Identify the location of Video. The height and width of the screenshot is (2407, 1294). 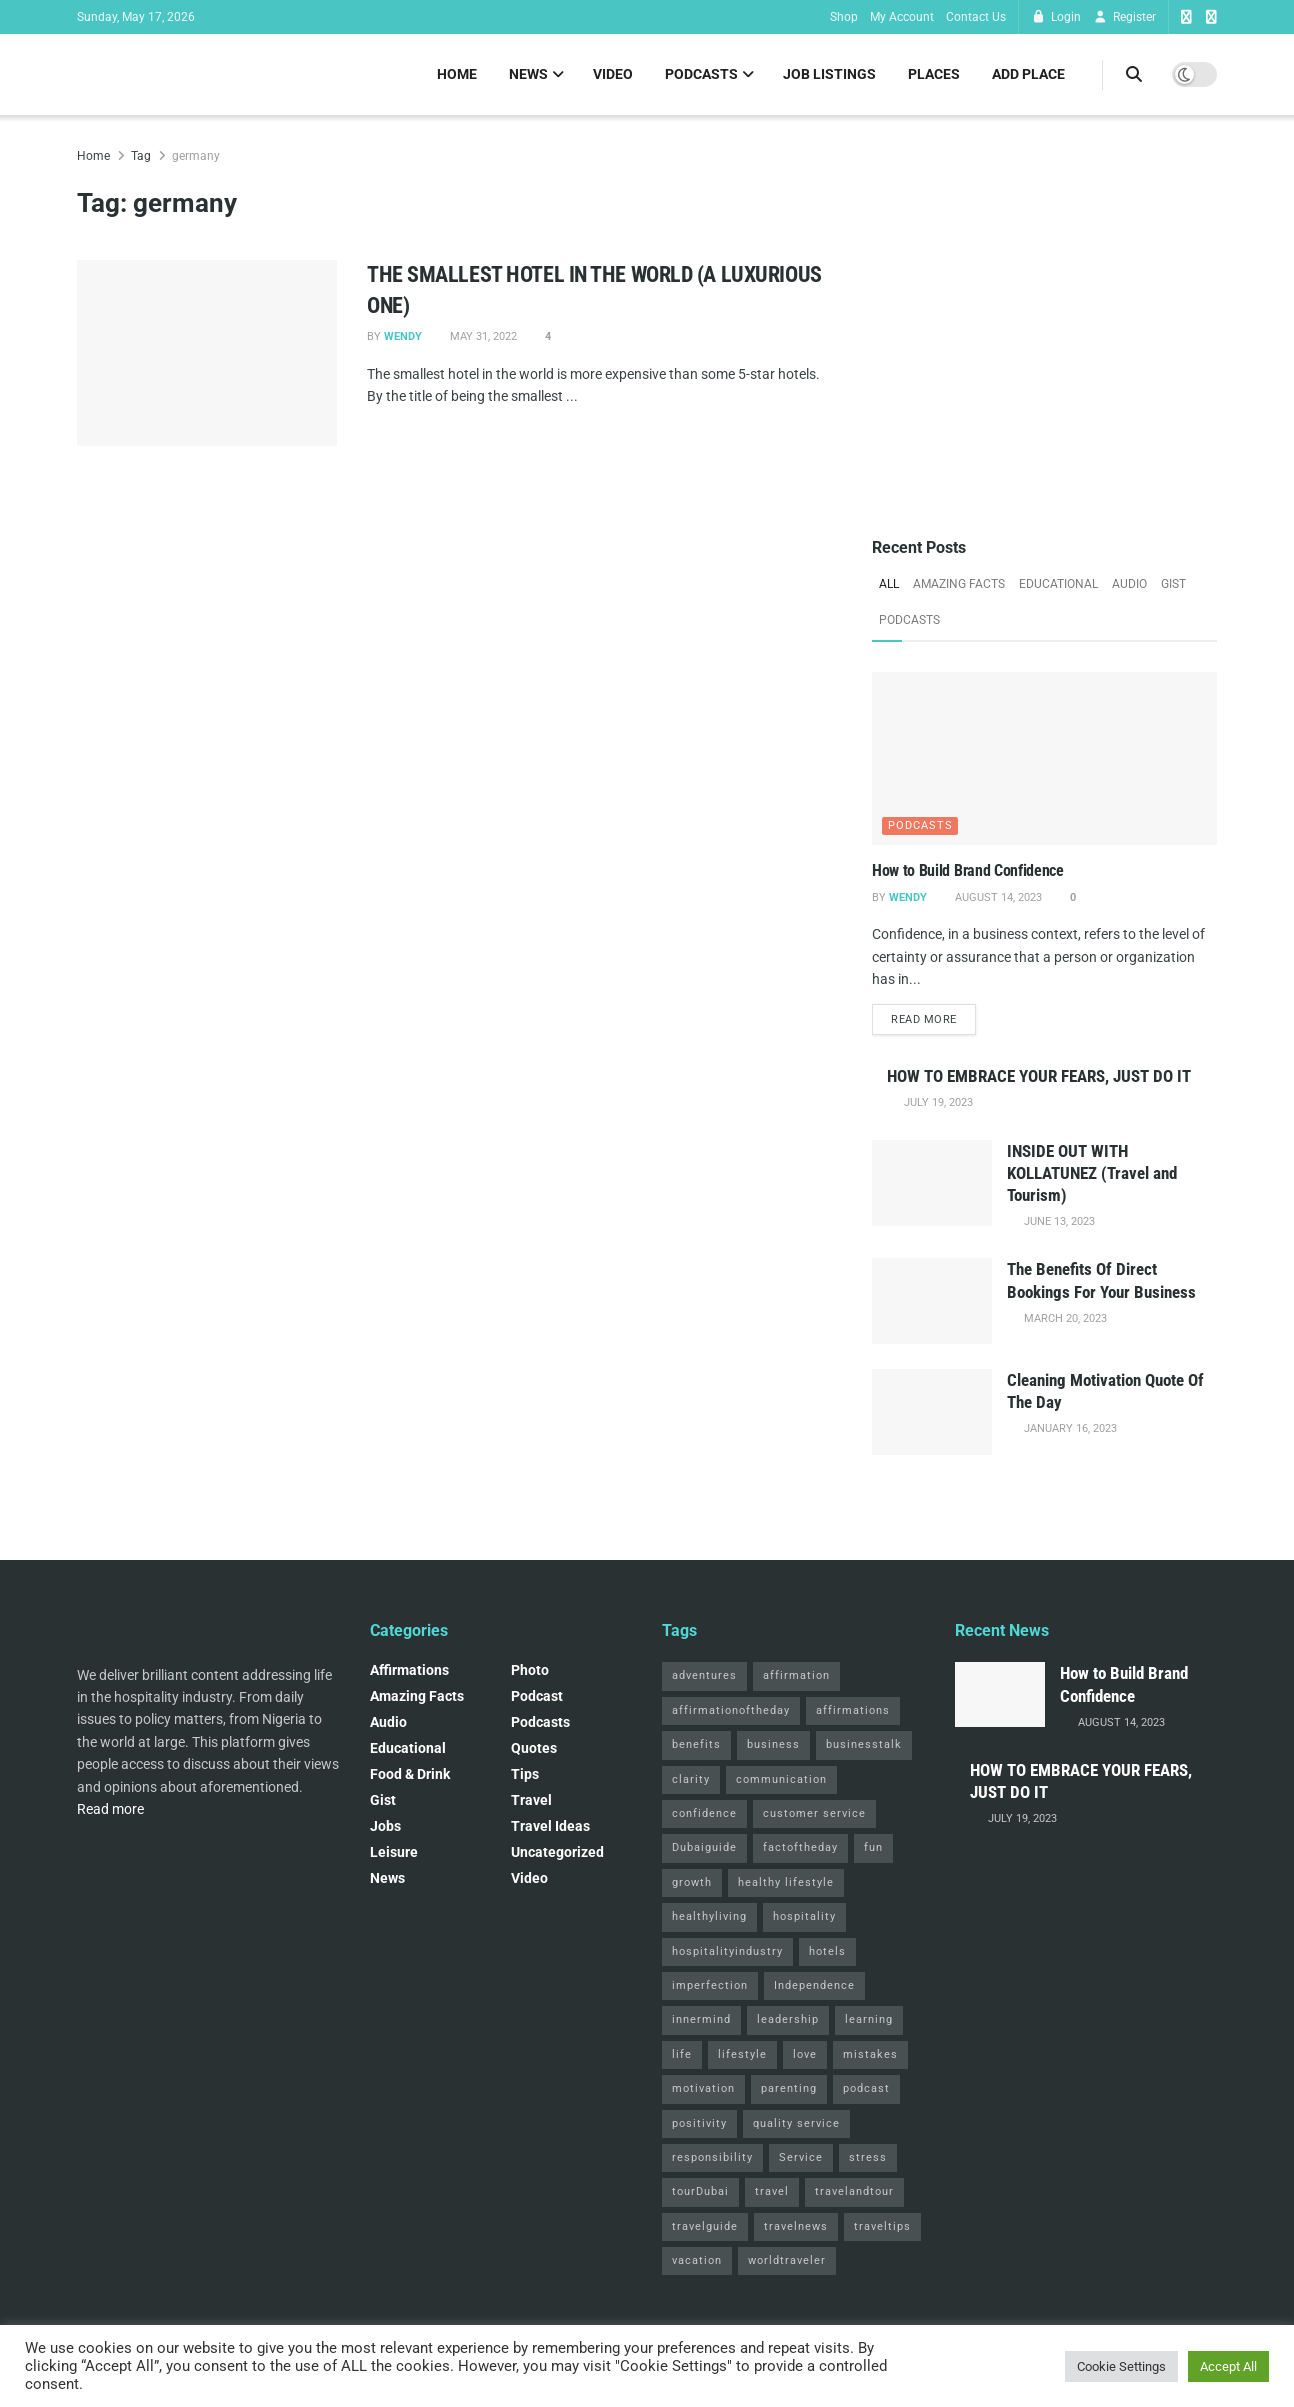
(613, 74).